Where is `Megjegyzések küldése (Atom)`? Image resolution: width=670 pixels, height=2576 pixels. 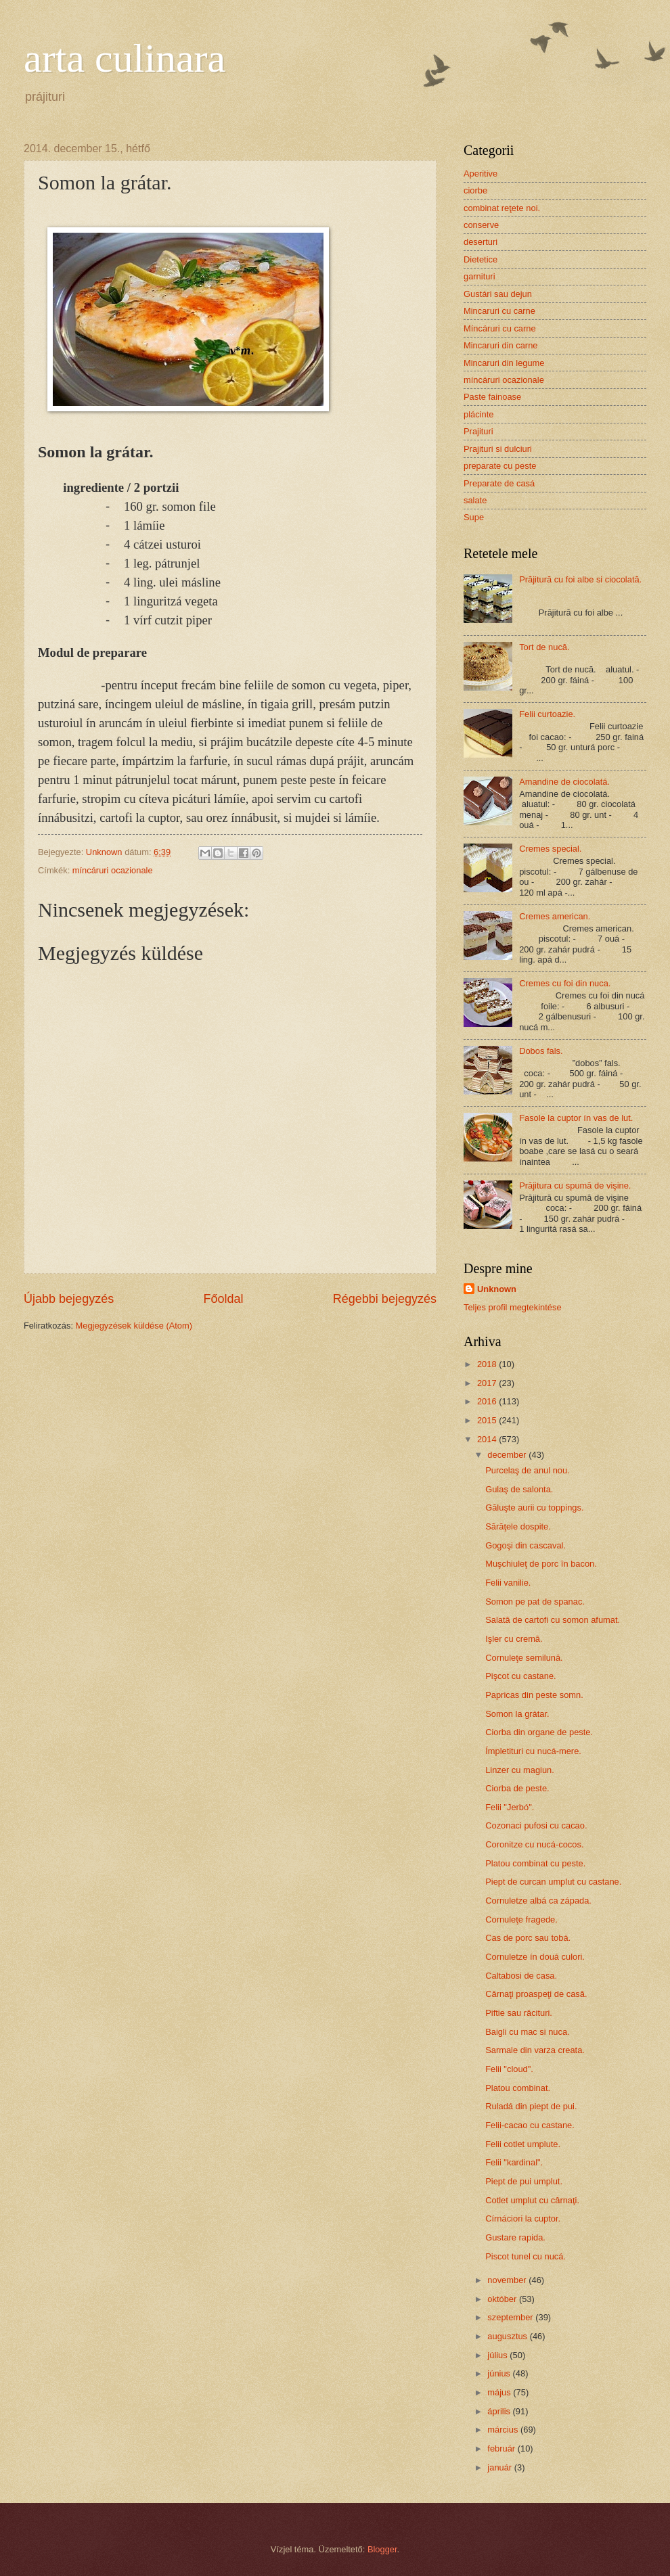 Megjegyzések küldése (Atom) is located at coordinates (134, 1325).